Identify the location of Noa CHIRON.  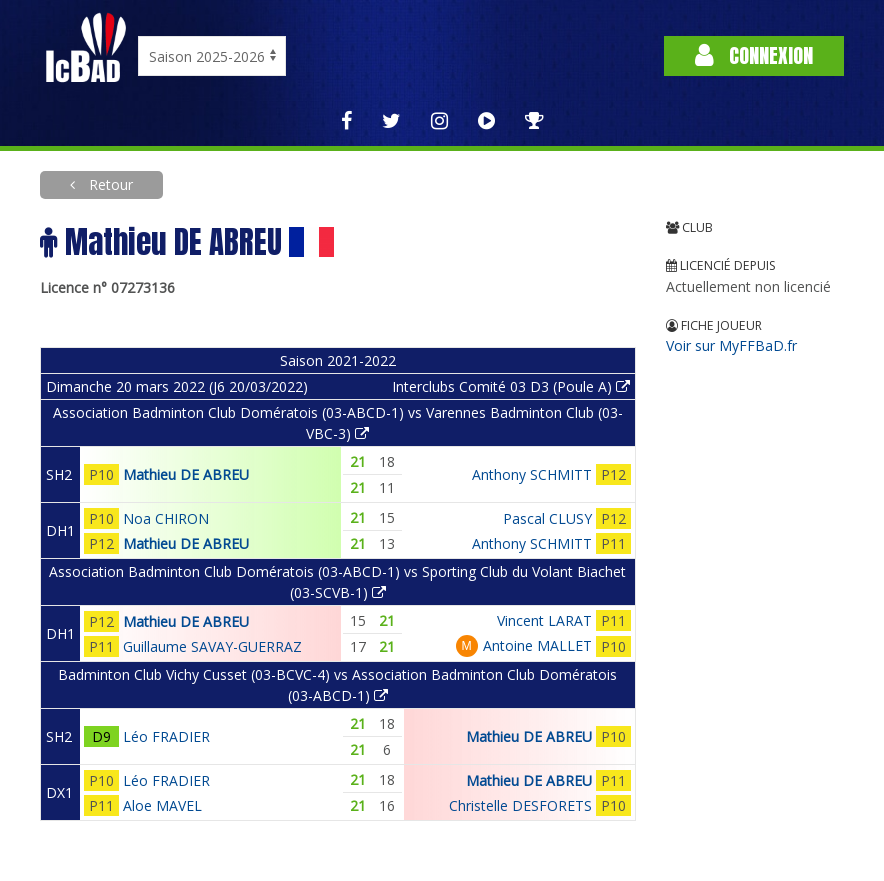
(166, 518).